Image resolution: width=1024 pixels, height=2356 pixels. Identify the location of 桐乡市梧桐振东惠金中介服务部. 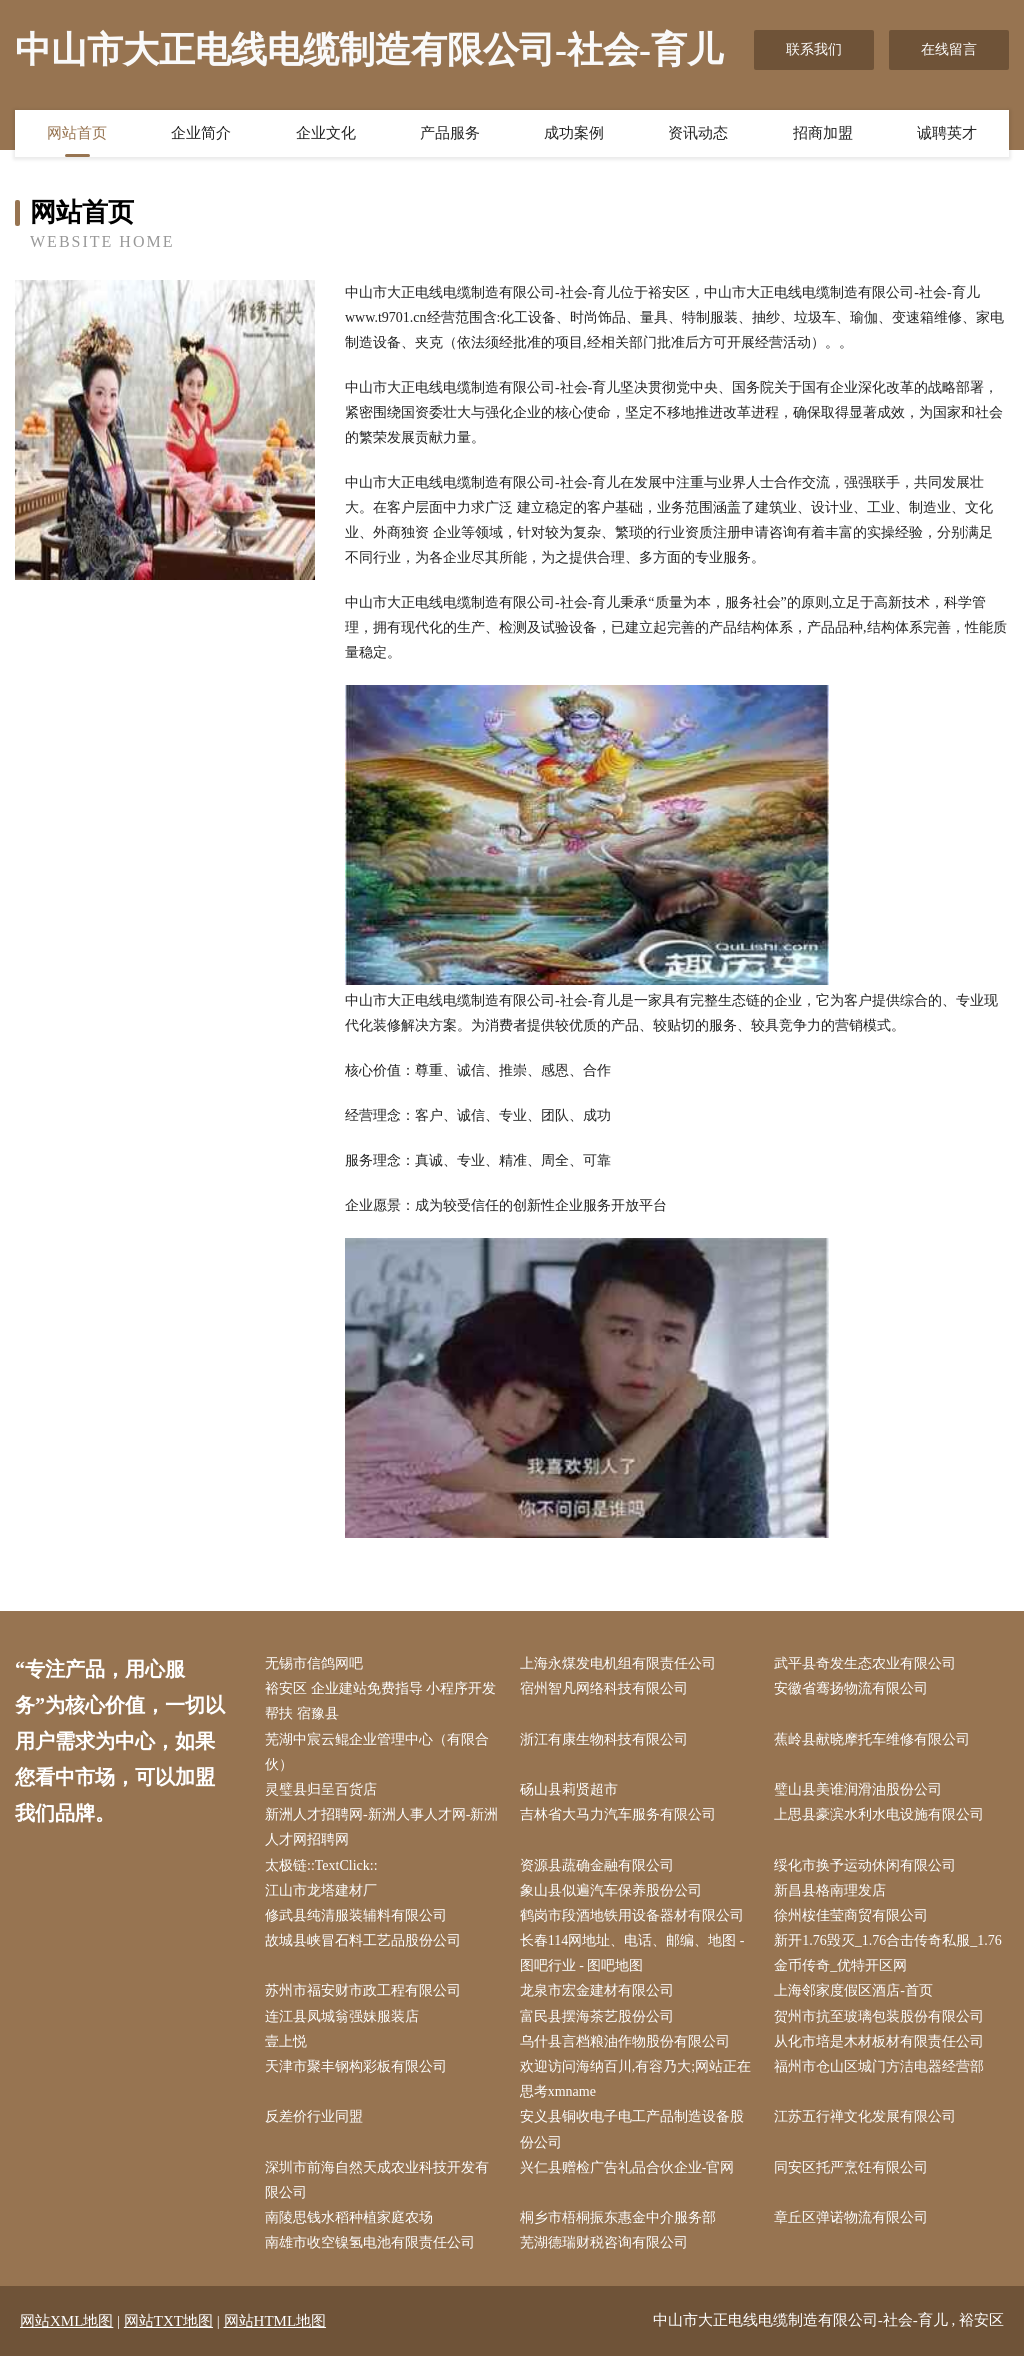
(618, 2217).